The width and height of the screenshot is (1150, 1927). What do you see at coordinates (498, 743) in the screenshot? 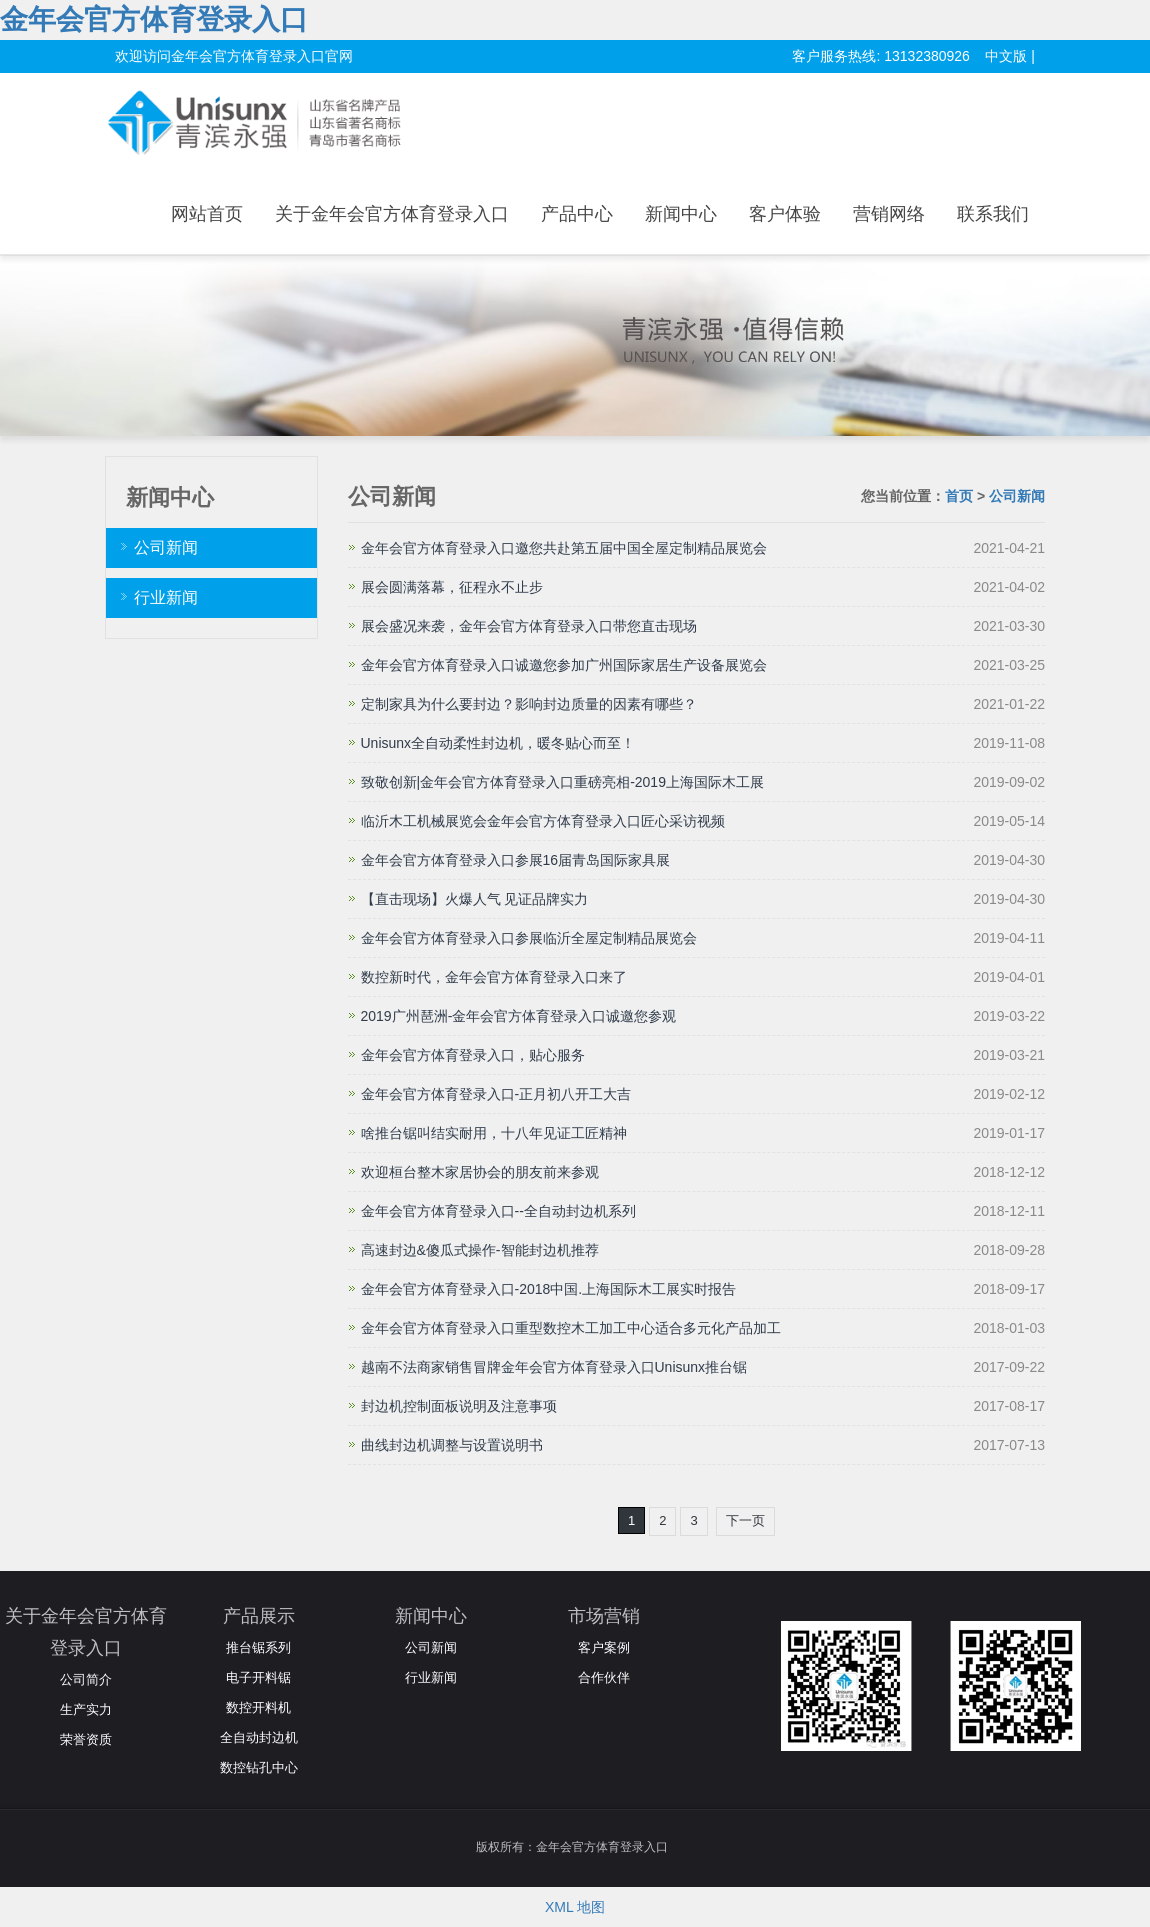
I see `Unisunx全自动柔性封边机，暖冬贴心而至！` at bounding box center [498, 743].